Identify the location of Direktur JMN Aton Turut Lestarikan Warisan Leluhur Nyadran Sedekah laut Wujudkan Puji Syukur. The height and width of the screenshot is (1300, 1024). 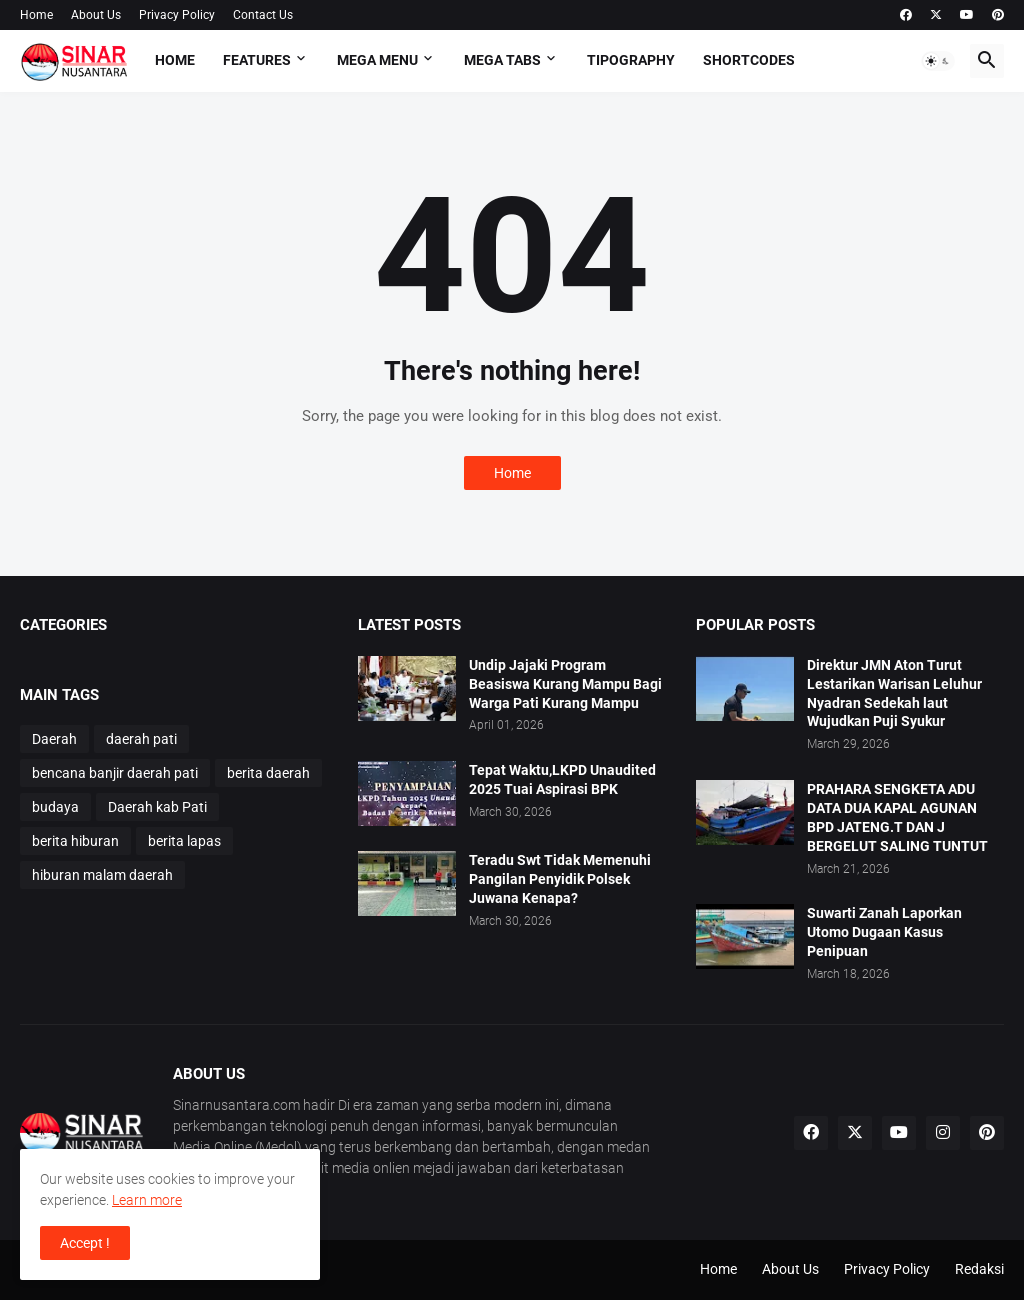
(894, 693).